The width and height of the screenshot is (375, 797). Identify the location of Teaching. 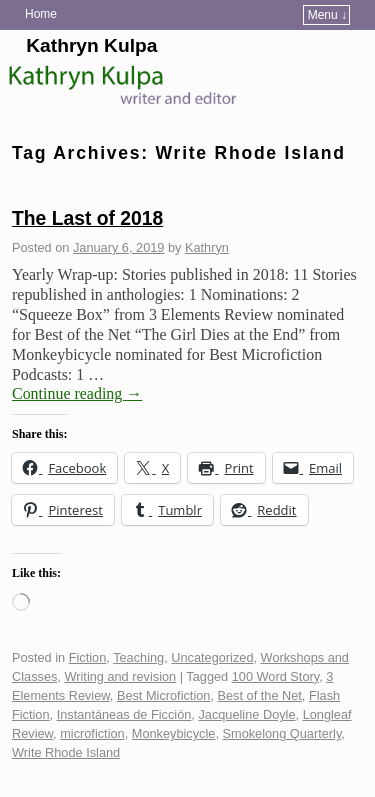
(138, 657).